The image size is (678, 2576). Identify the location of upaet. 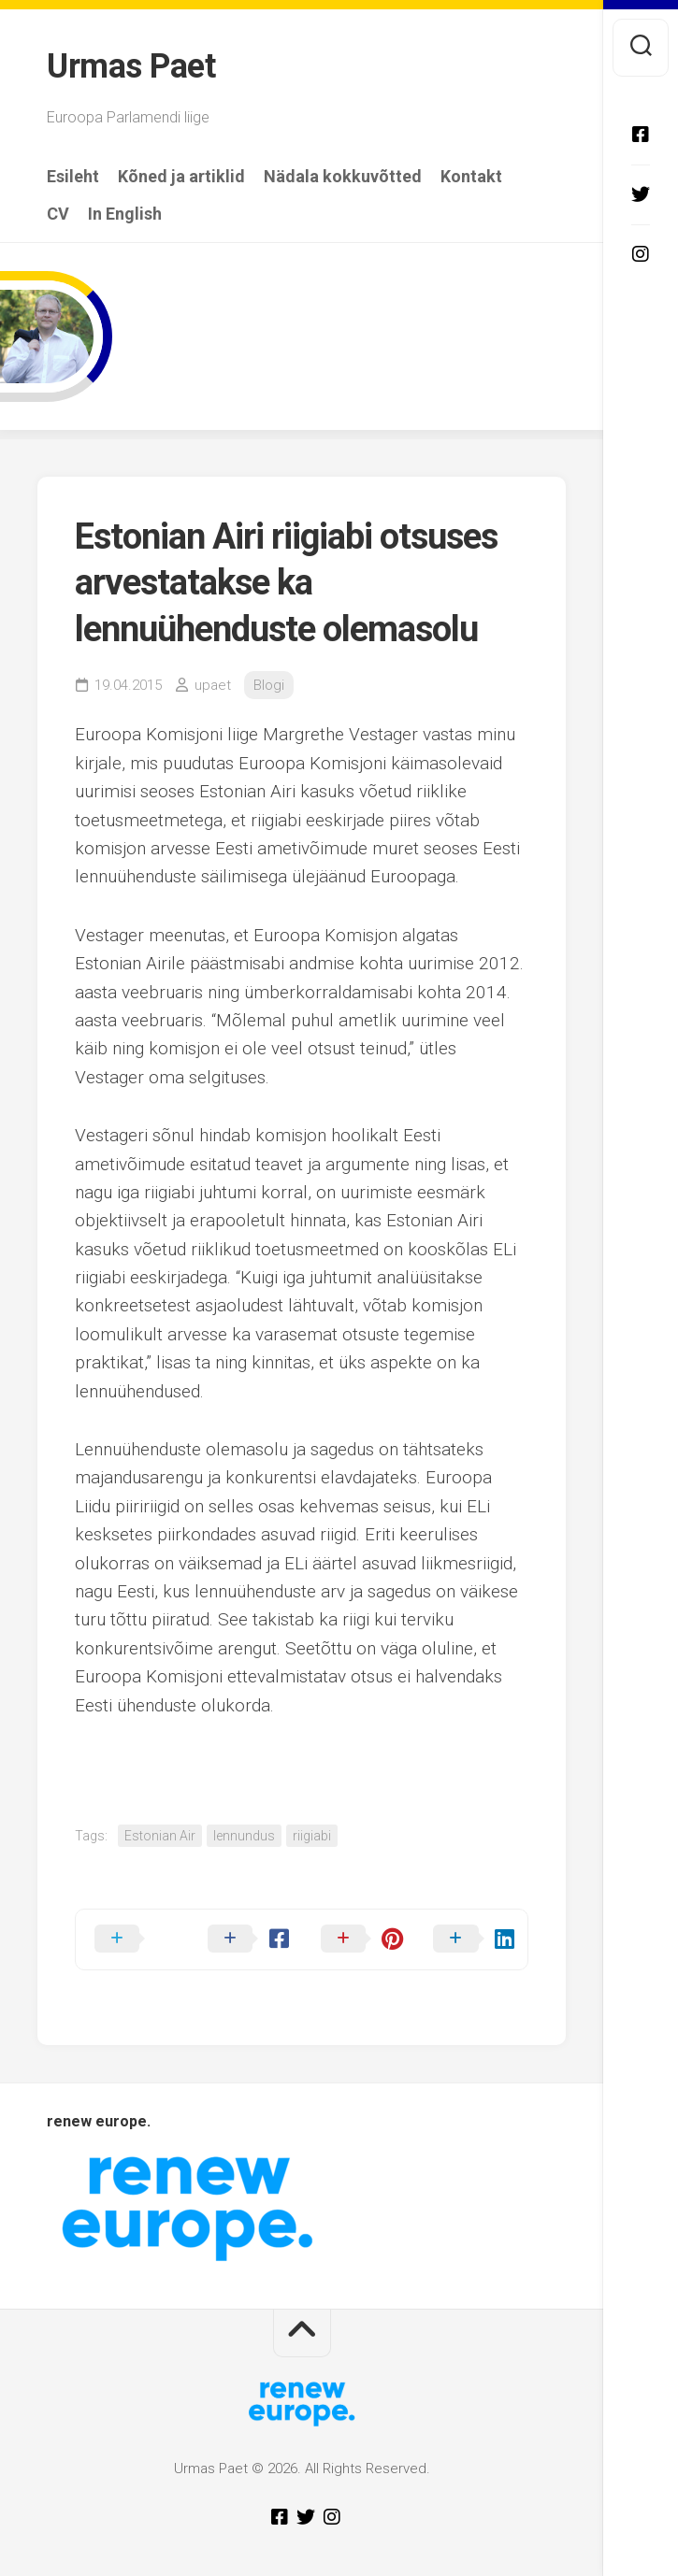
(213, 685).